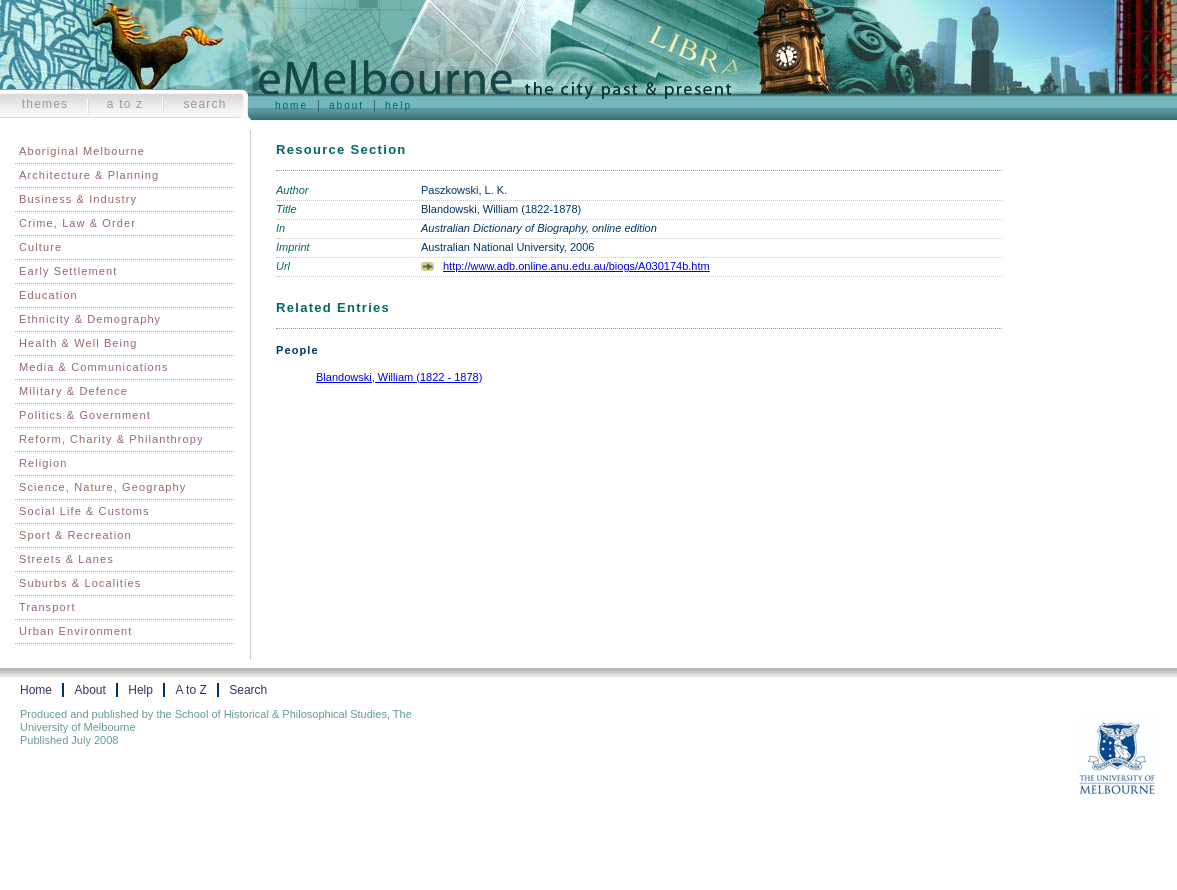 This screenshot has width=1177, height=890. Describe the element at coordinates (45, 104) in the screenshot. I see `Themes` at that location.